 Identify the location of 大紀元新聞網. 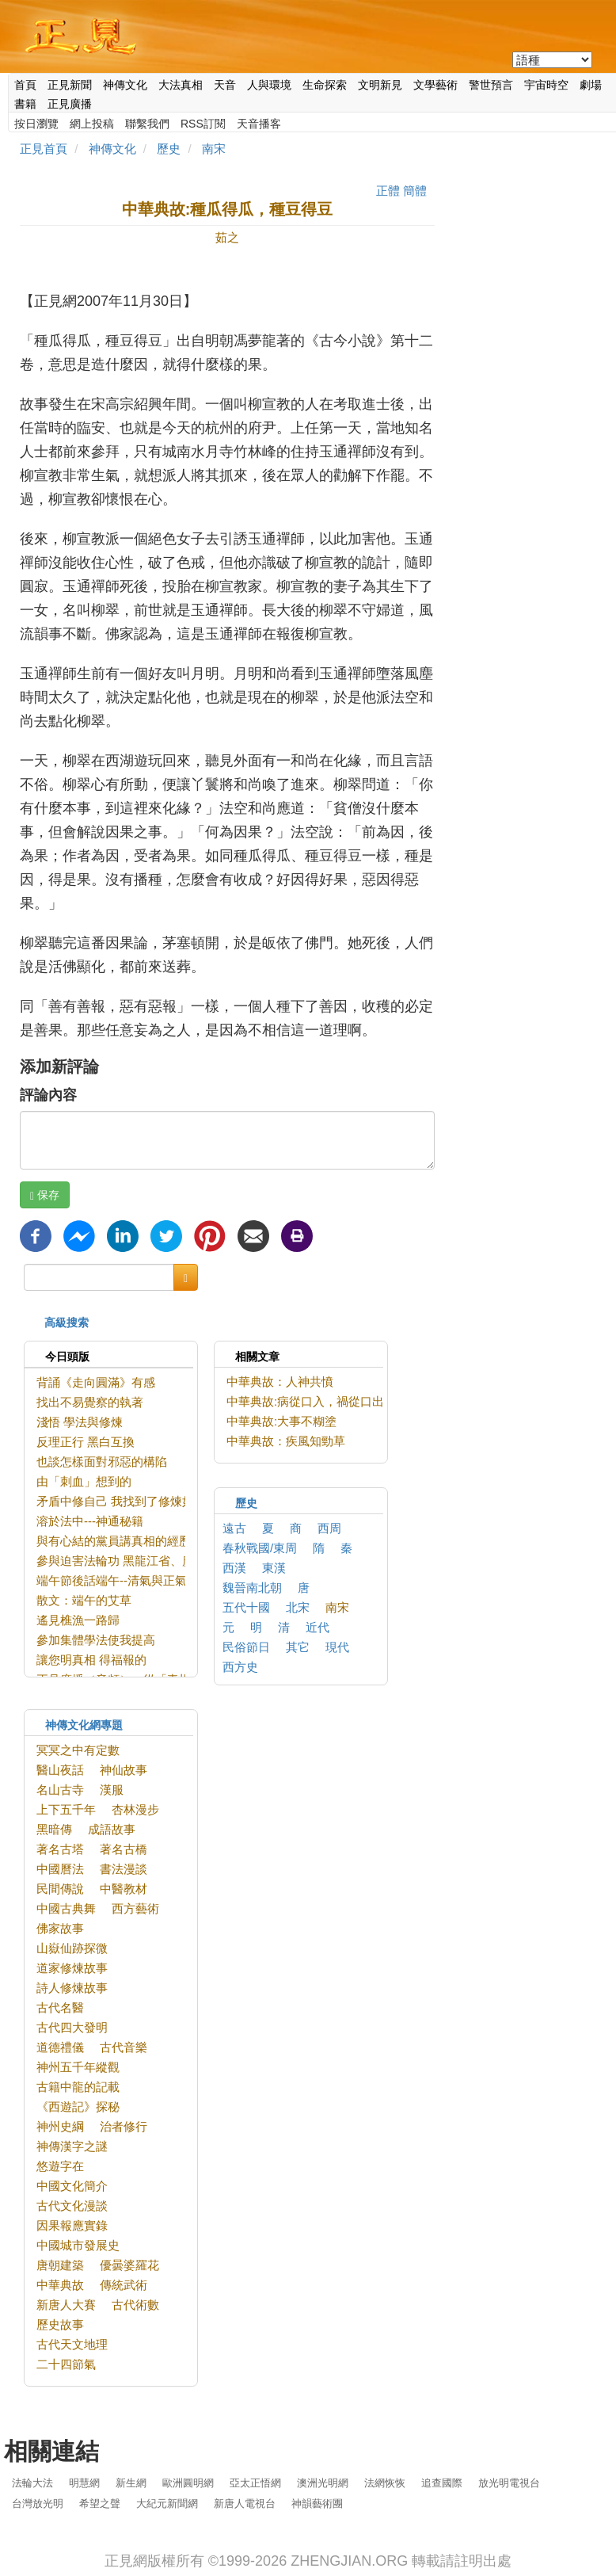
(167, 2503).